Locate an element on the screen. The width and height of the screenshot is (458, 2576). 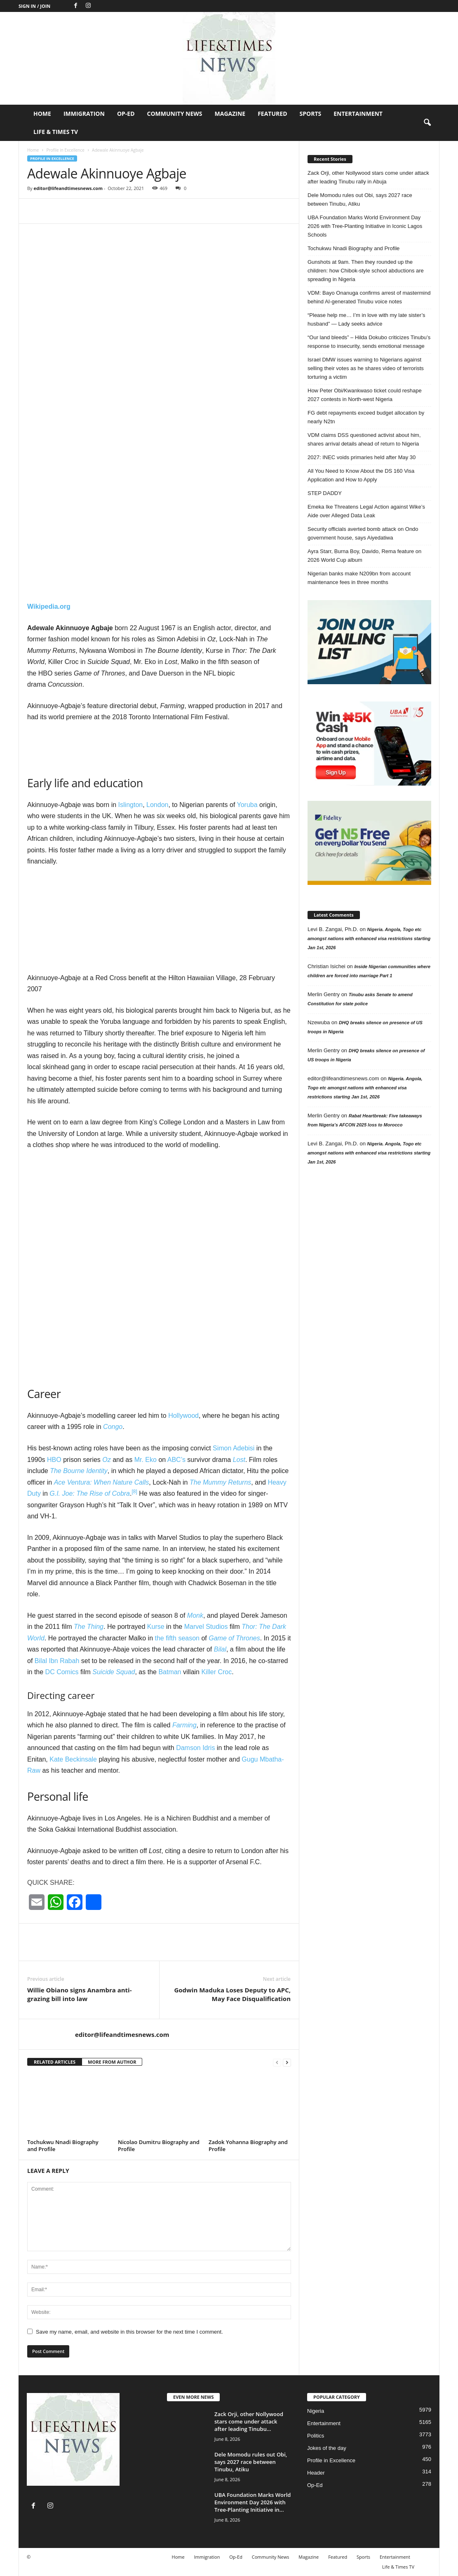
Monk is located at coordinates (195, 1615).